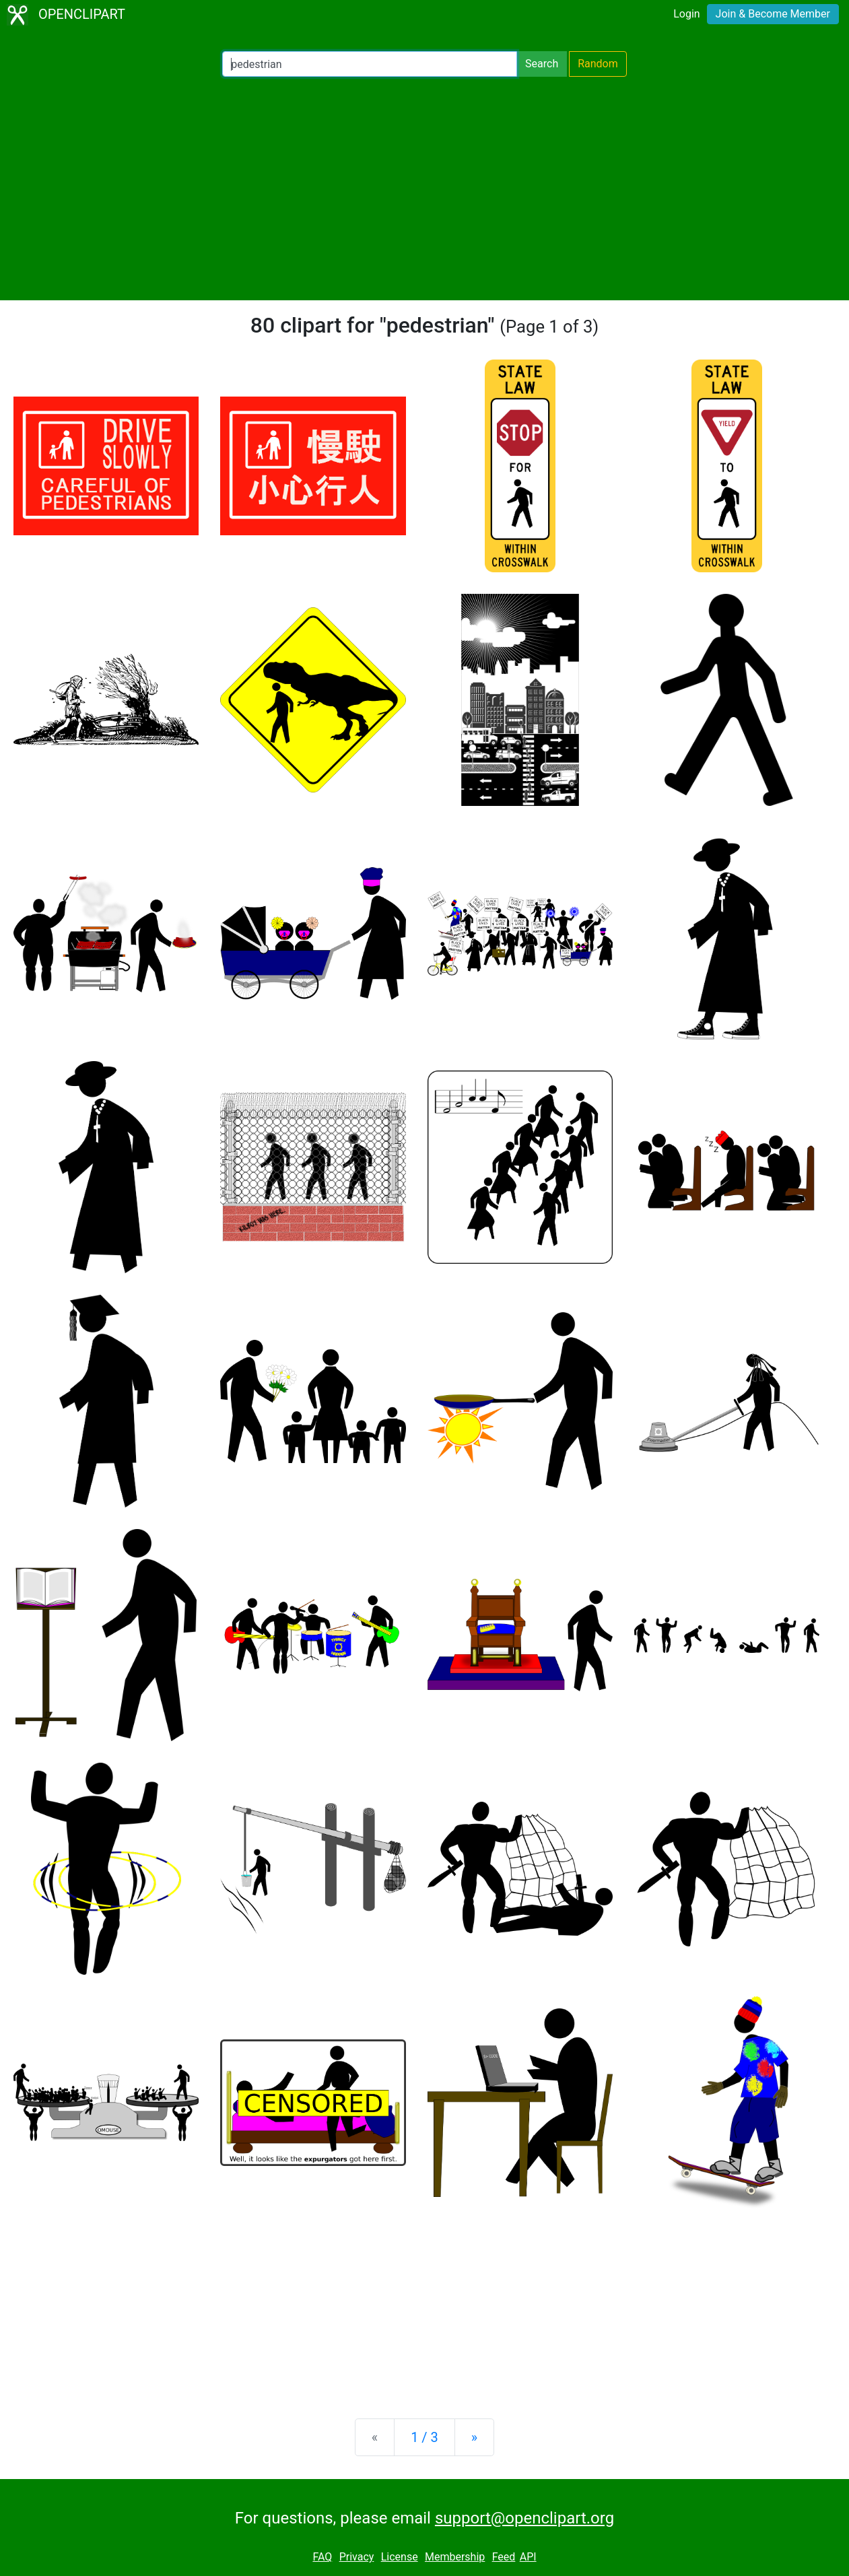  What do you see at coordinates (474, 2437) in the screenshot?
I see `[Next]` at bounding box center [474, 2437].